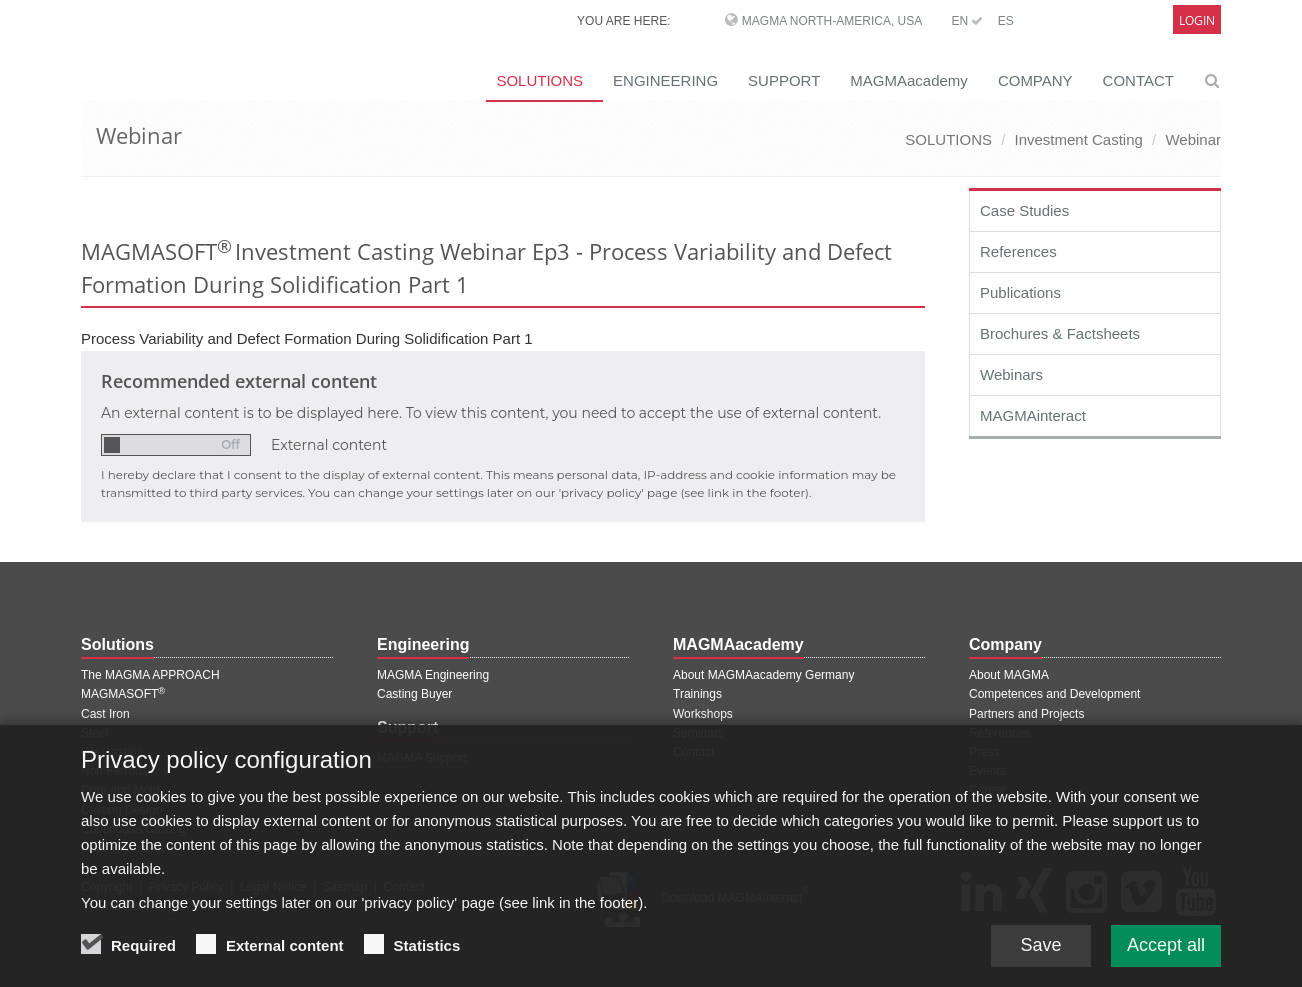  Describe the element at coordinates (1018, 251) in the screenshot. I see `References` at that location.